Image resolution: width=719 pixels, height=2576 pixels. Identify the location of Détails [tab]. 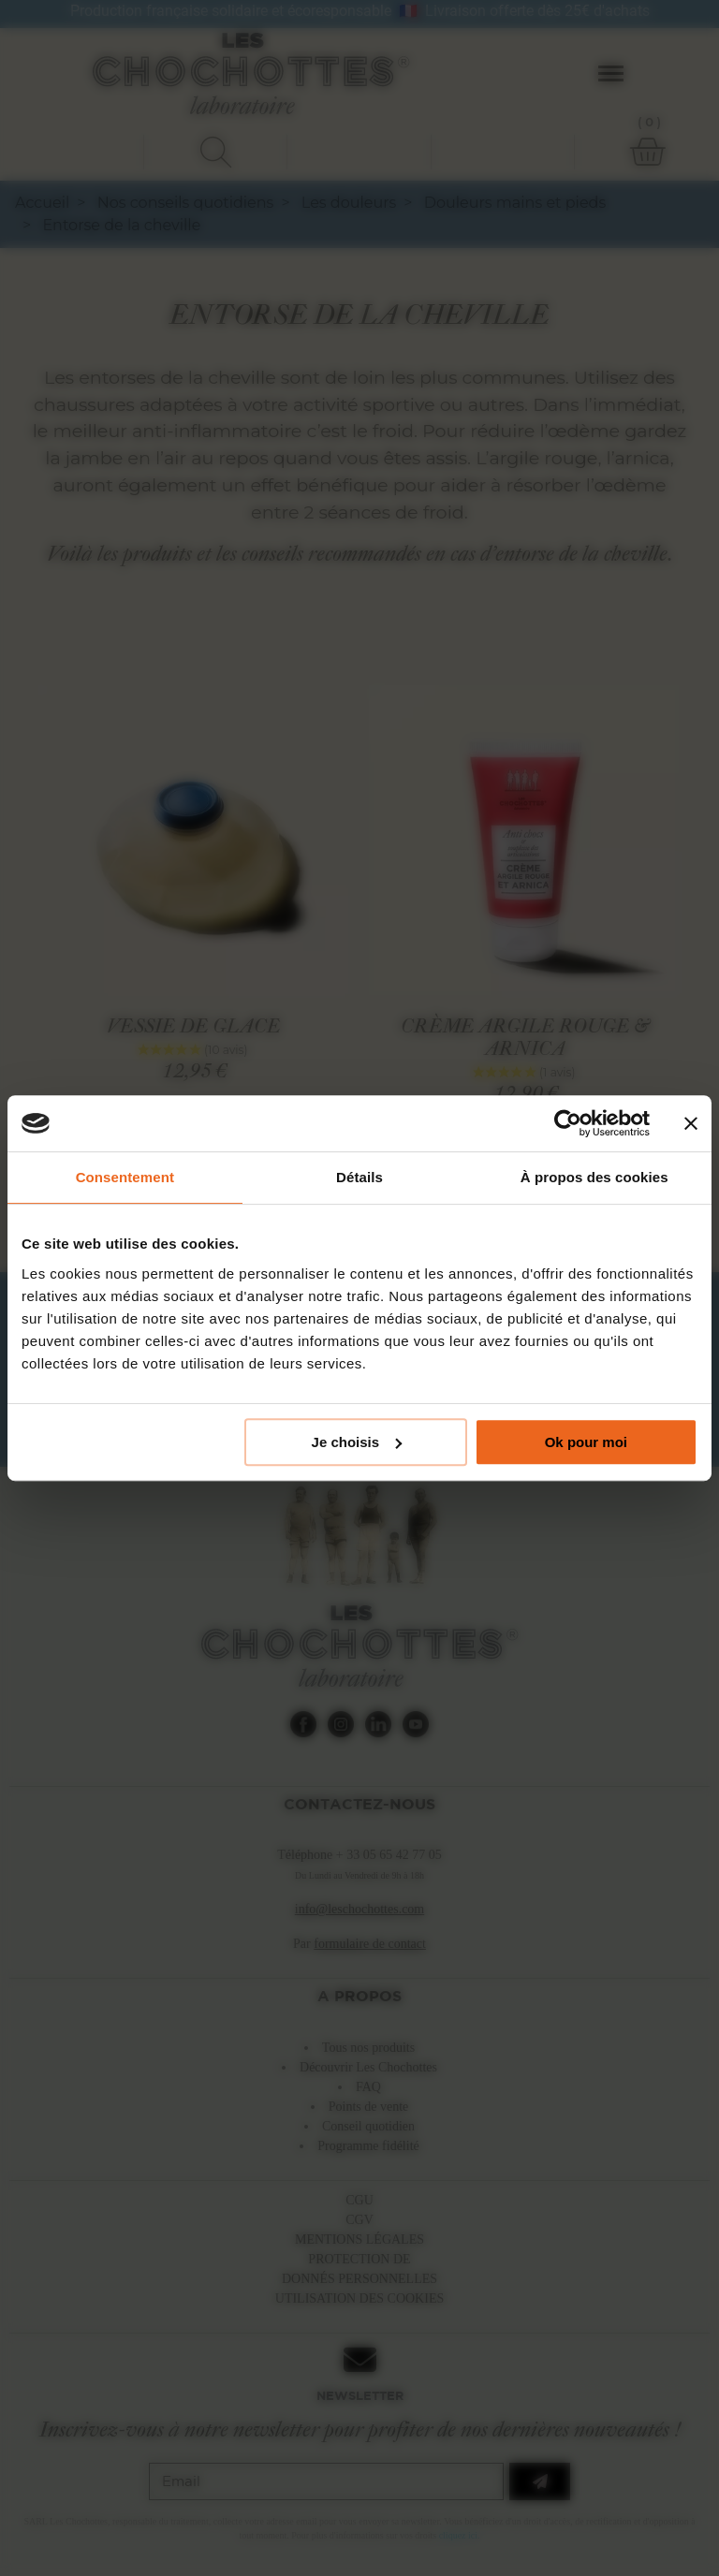
(359, 1177).